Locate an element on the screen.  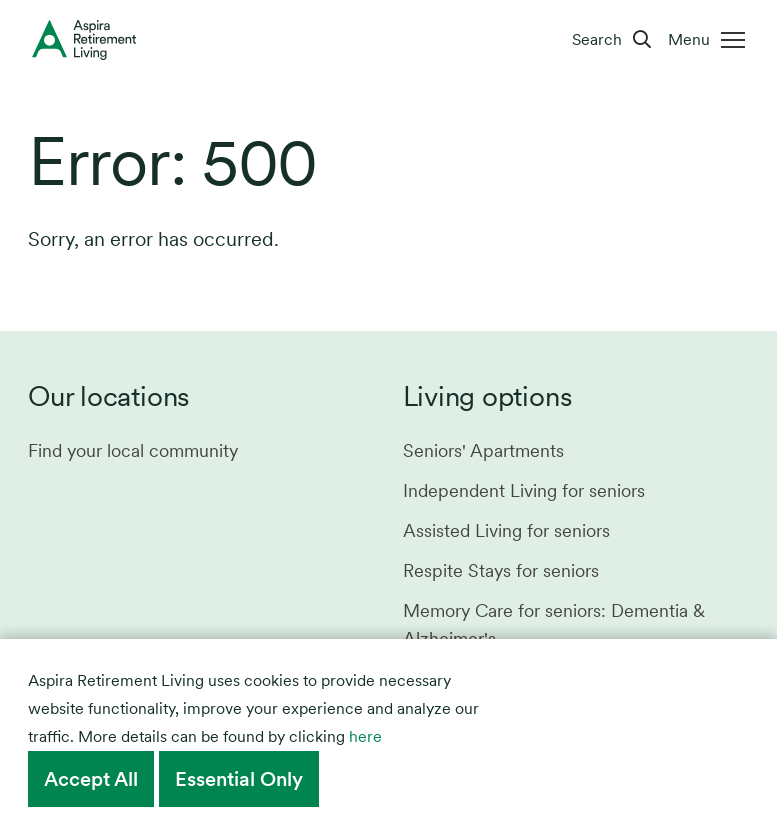
[Menu] is located at coordinates (710, 40).